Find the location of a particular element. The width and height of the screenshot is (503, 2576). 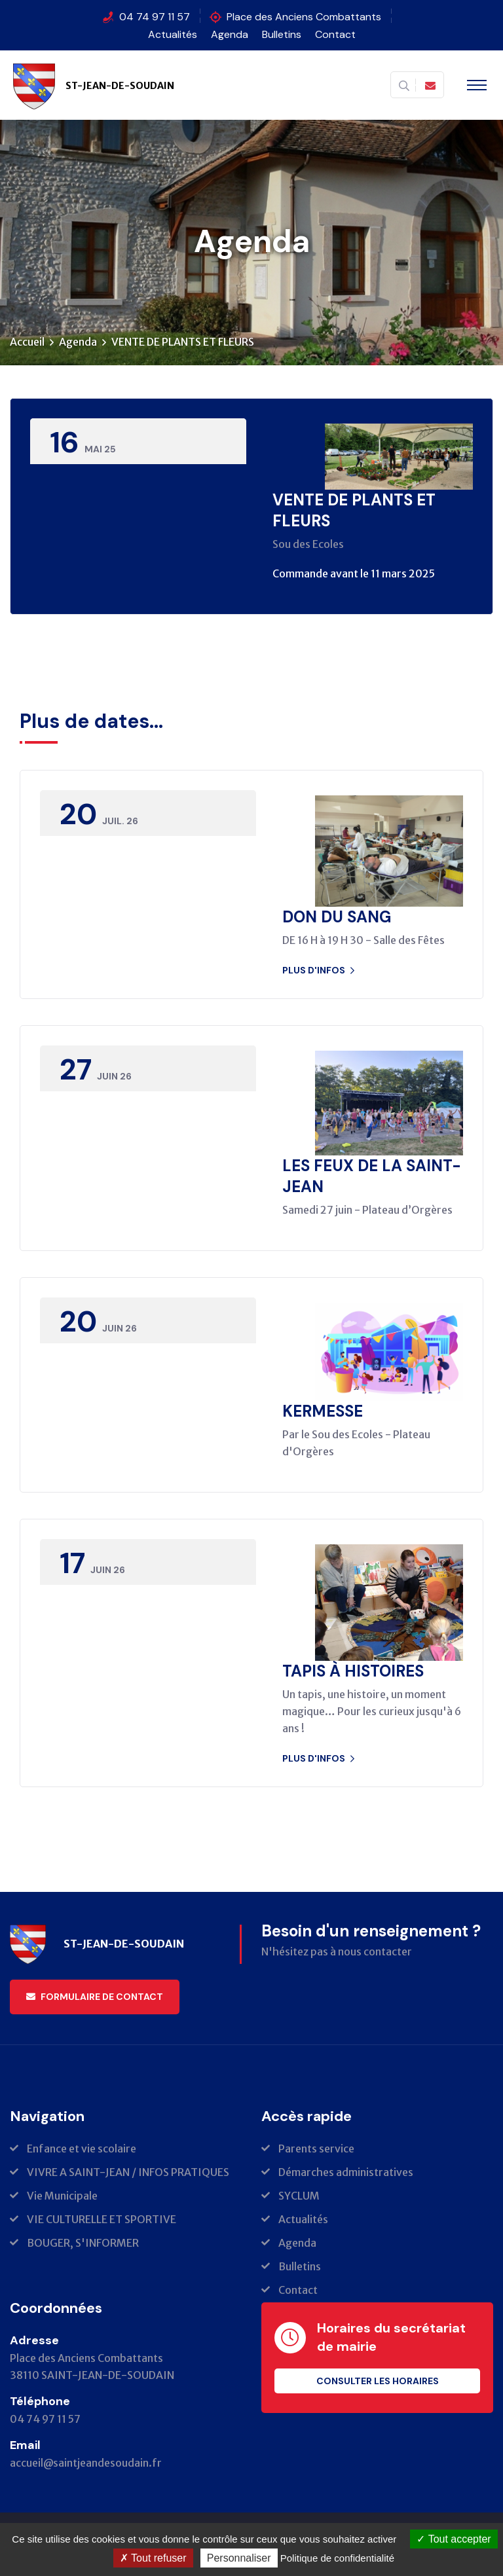

Enfance et vie scolaire is located at coordinates (81, 2149).